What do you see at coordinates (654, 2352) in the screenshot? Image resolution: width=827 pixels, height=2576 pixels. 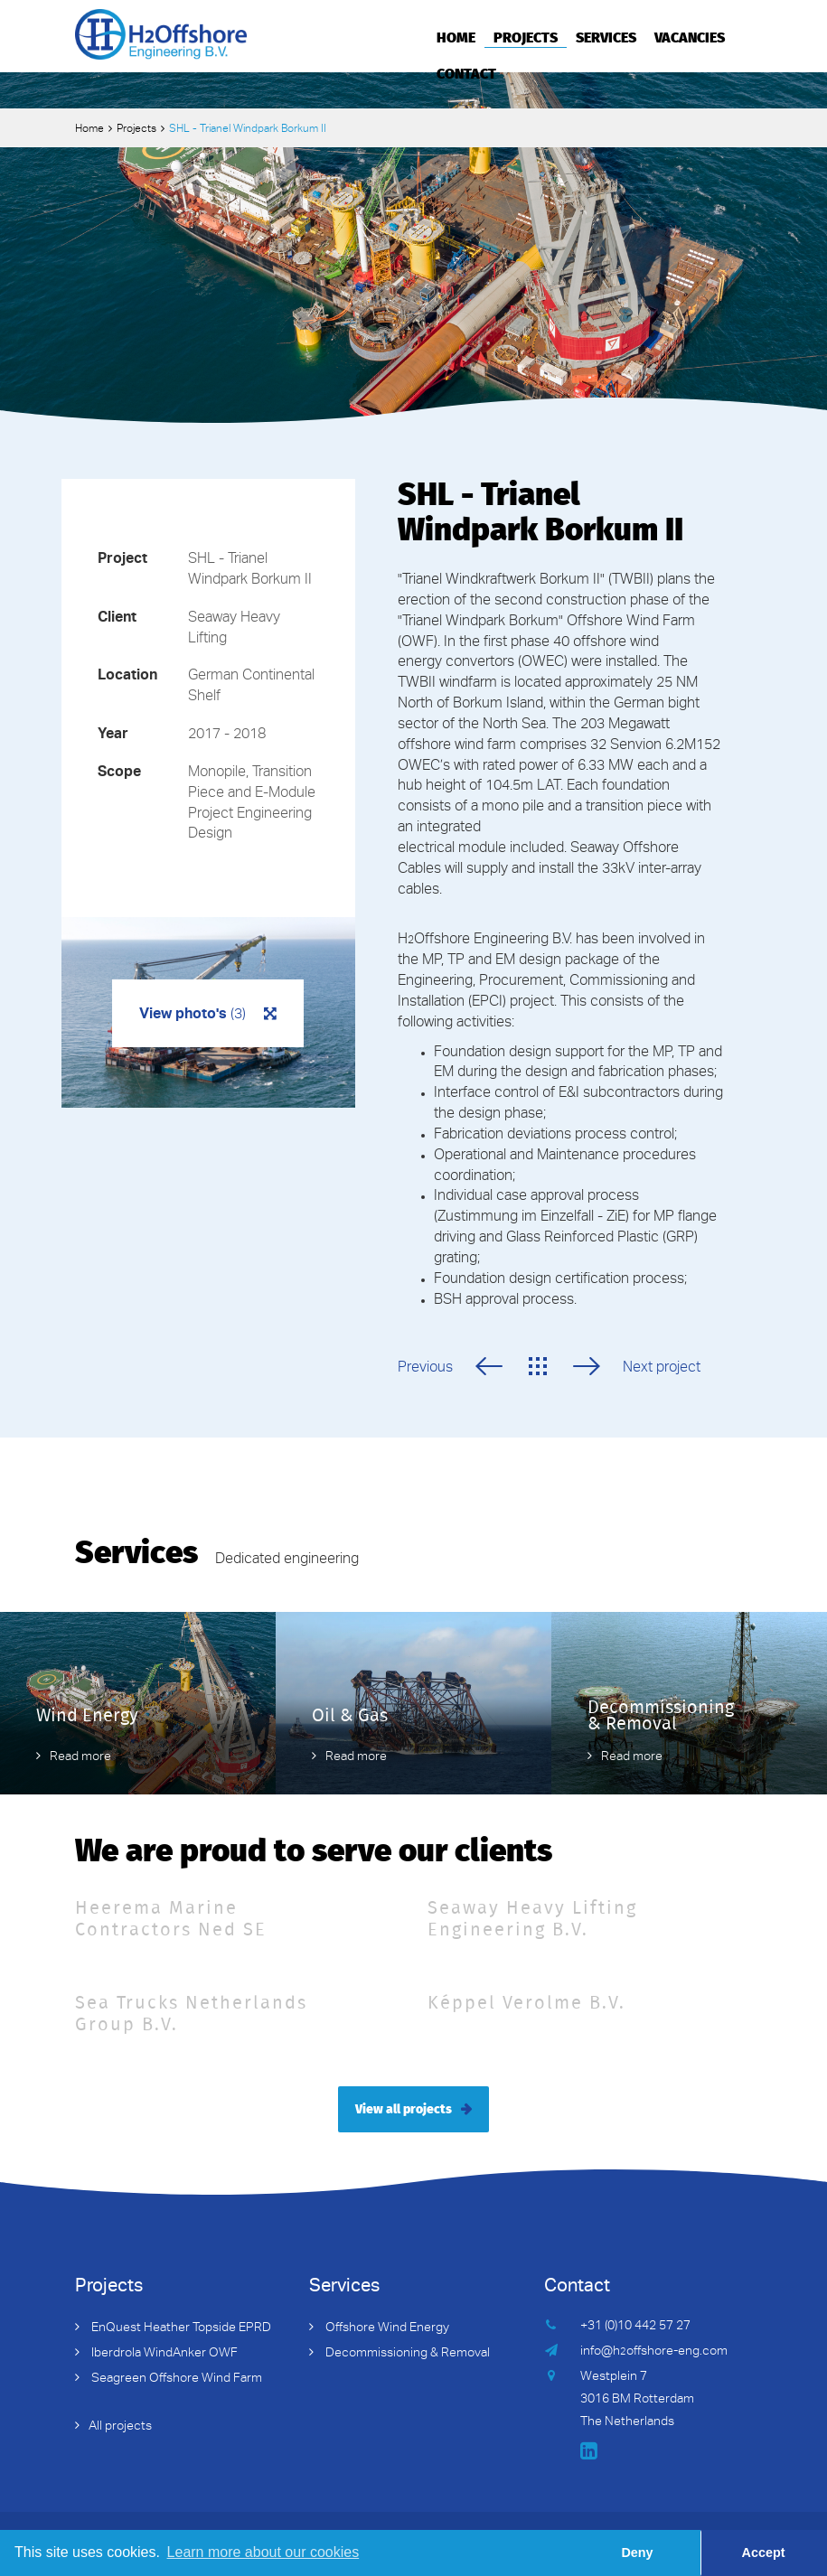 I see `info@hoffshore-eng.com` at bounding box center [654, 2352].